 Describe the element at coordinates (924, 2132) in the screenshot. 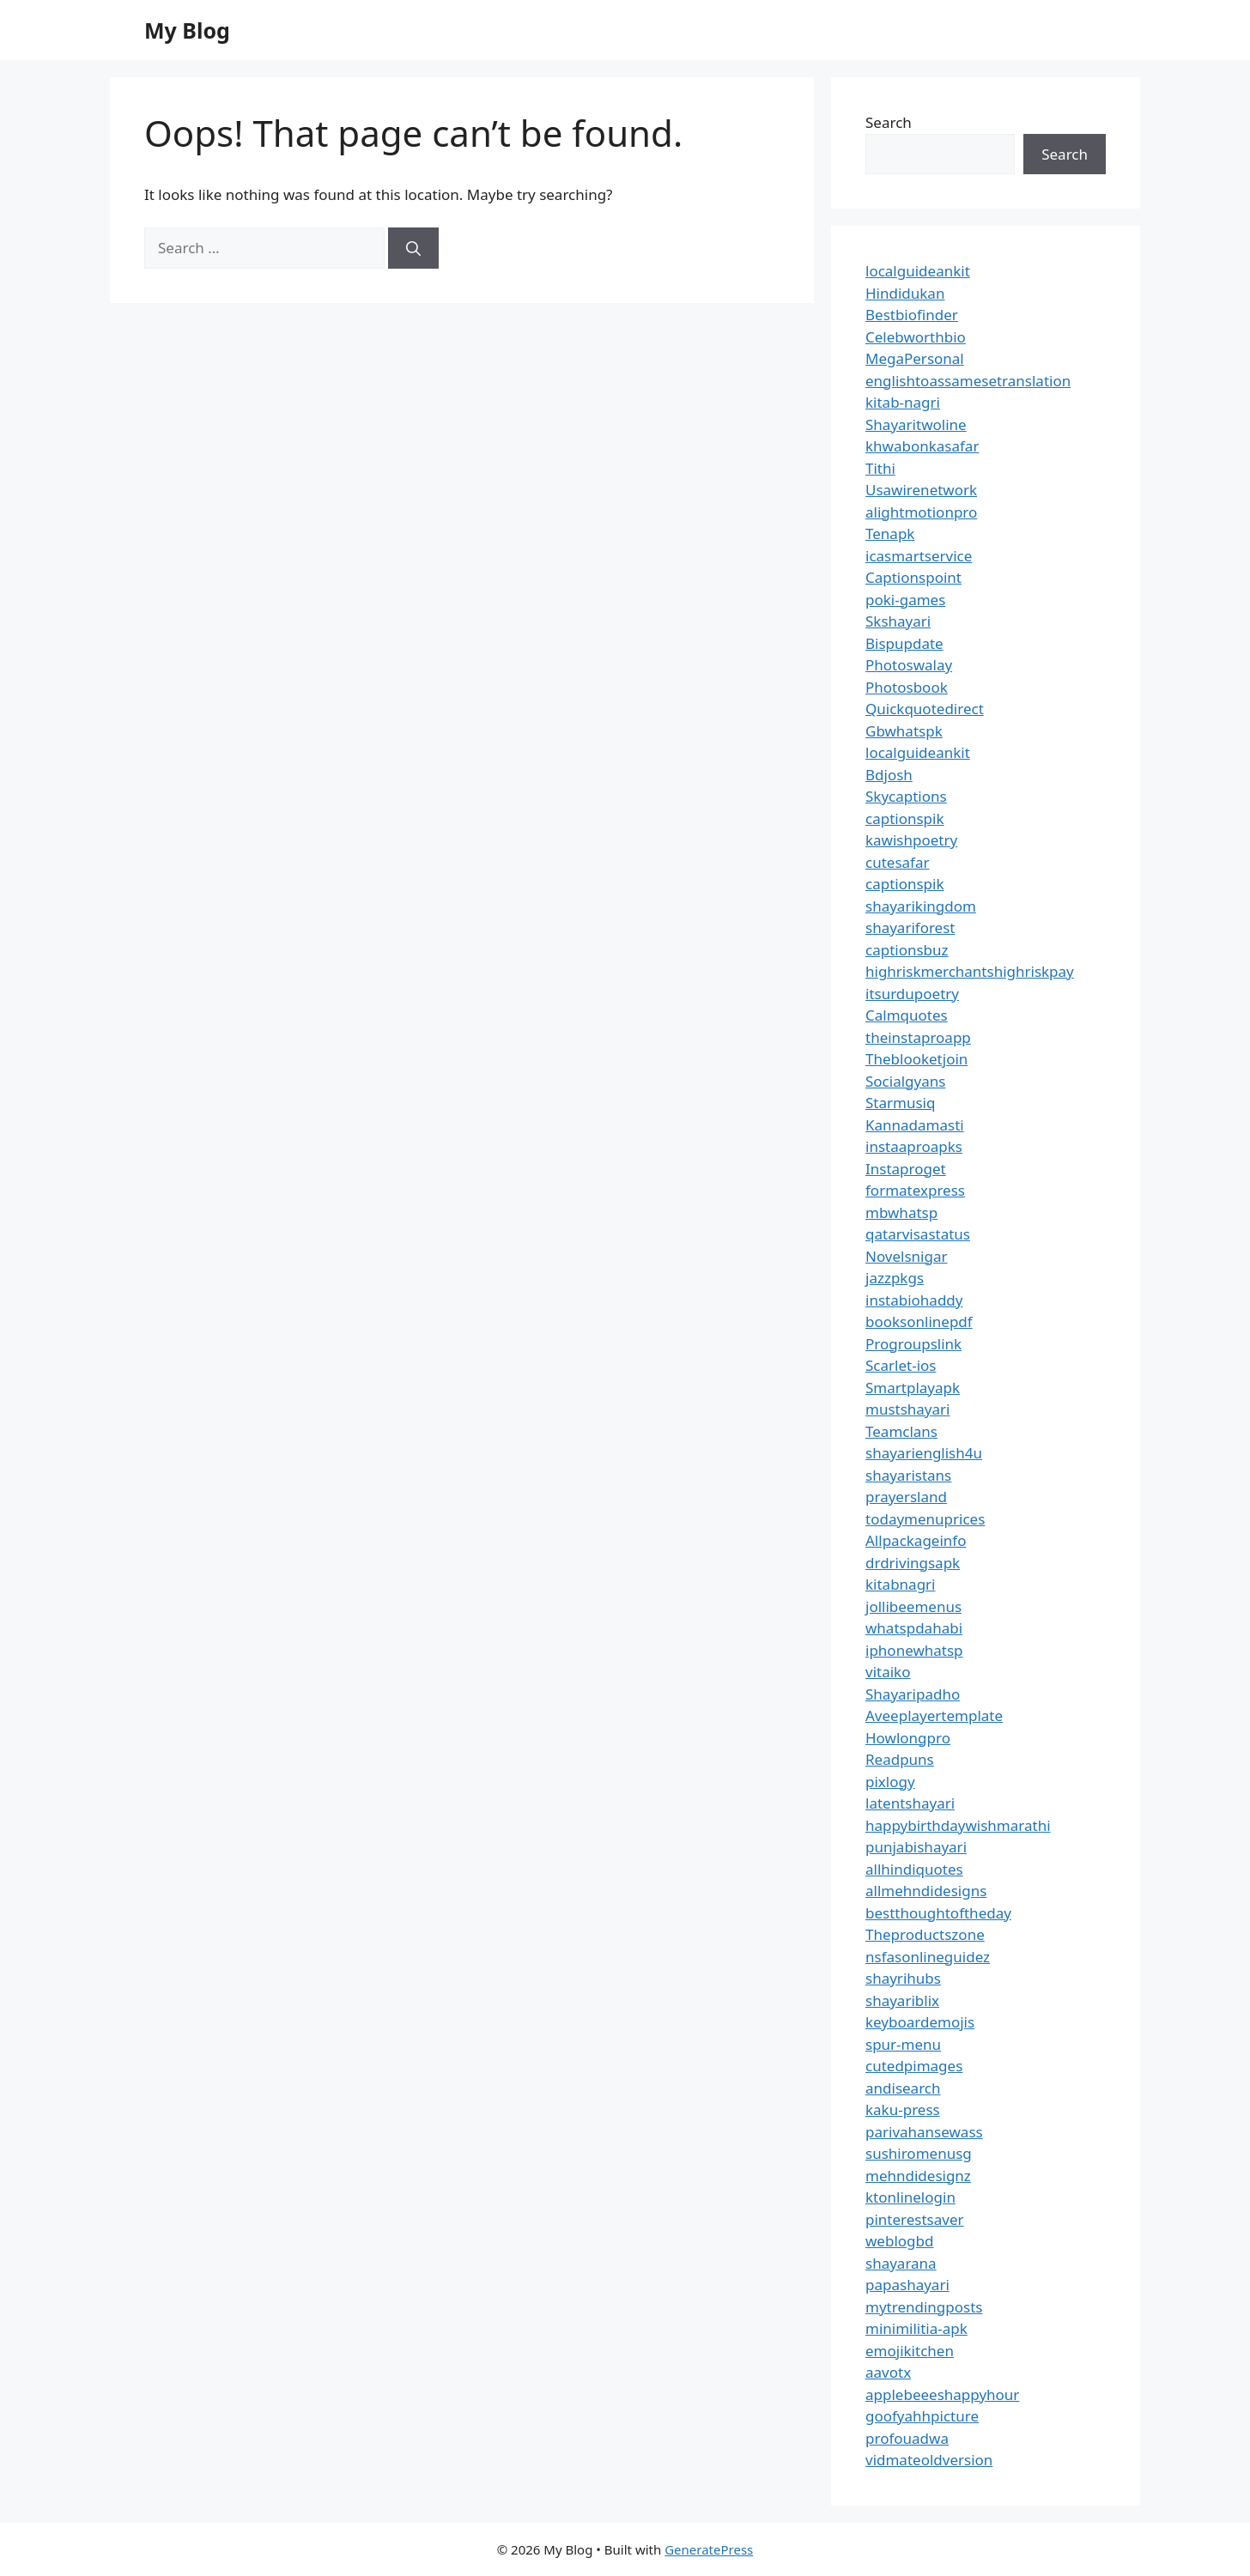

I see `parivahansewass` at that location.